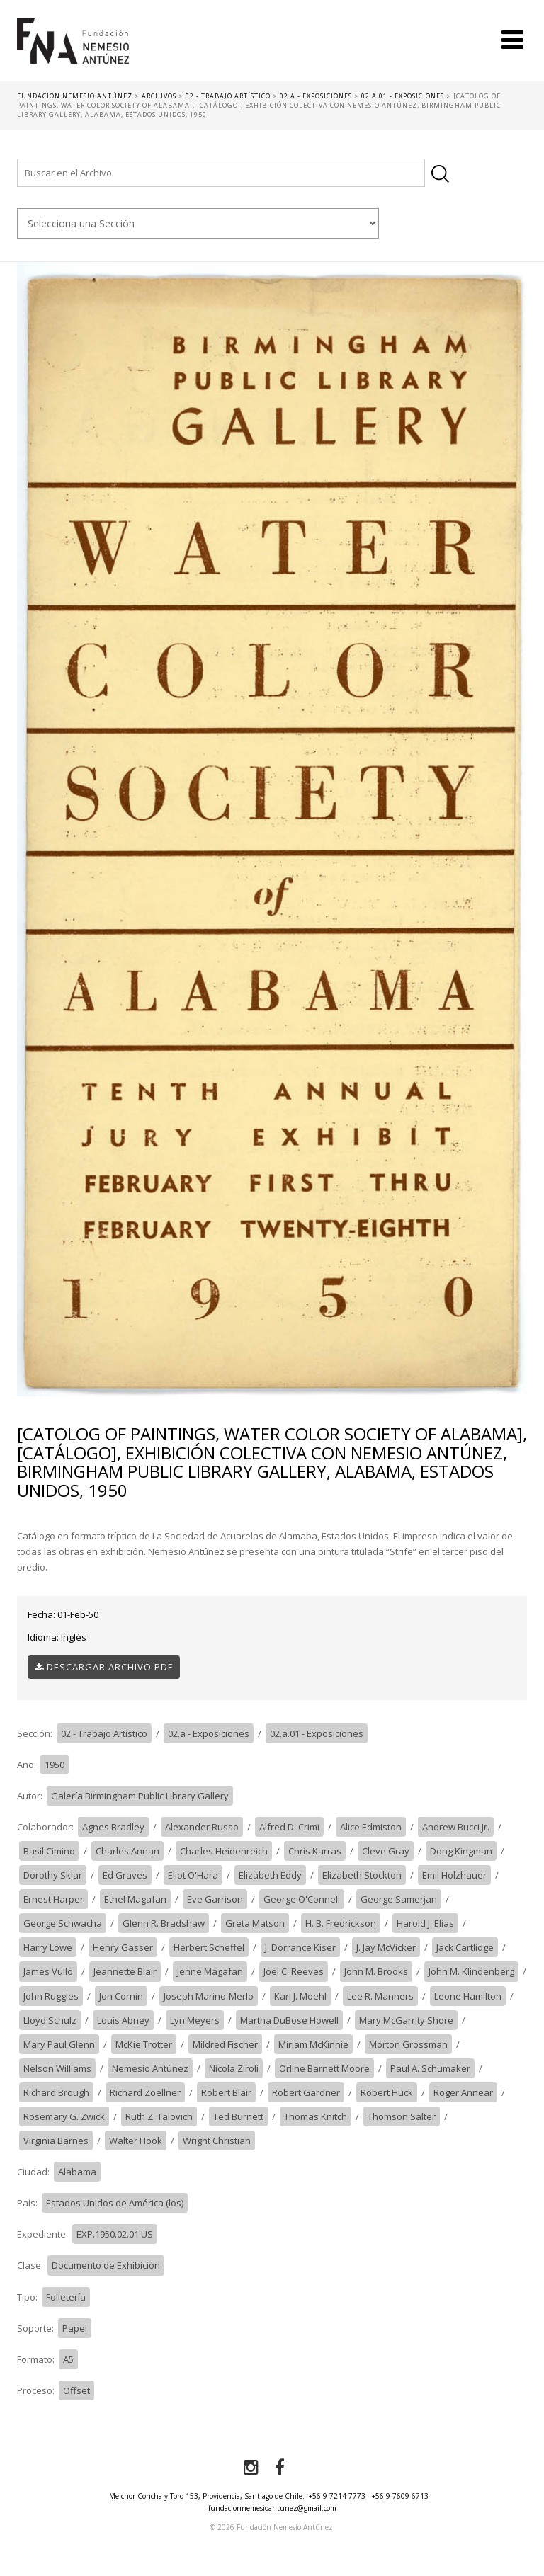  What do you see at coordinates (106, 2265) in the screenshot?
I see `Documento de Exhibición` at bounding box center [106, 2265].